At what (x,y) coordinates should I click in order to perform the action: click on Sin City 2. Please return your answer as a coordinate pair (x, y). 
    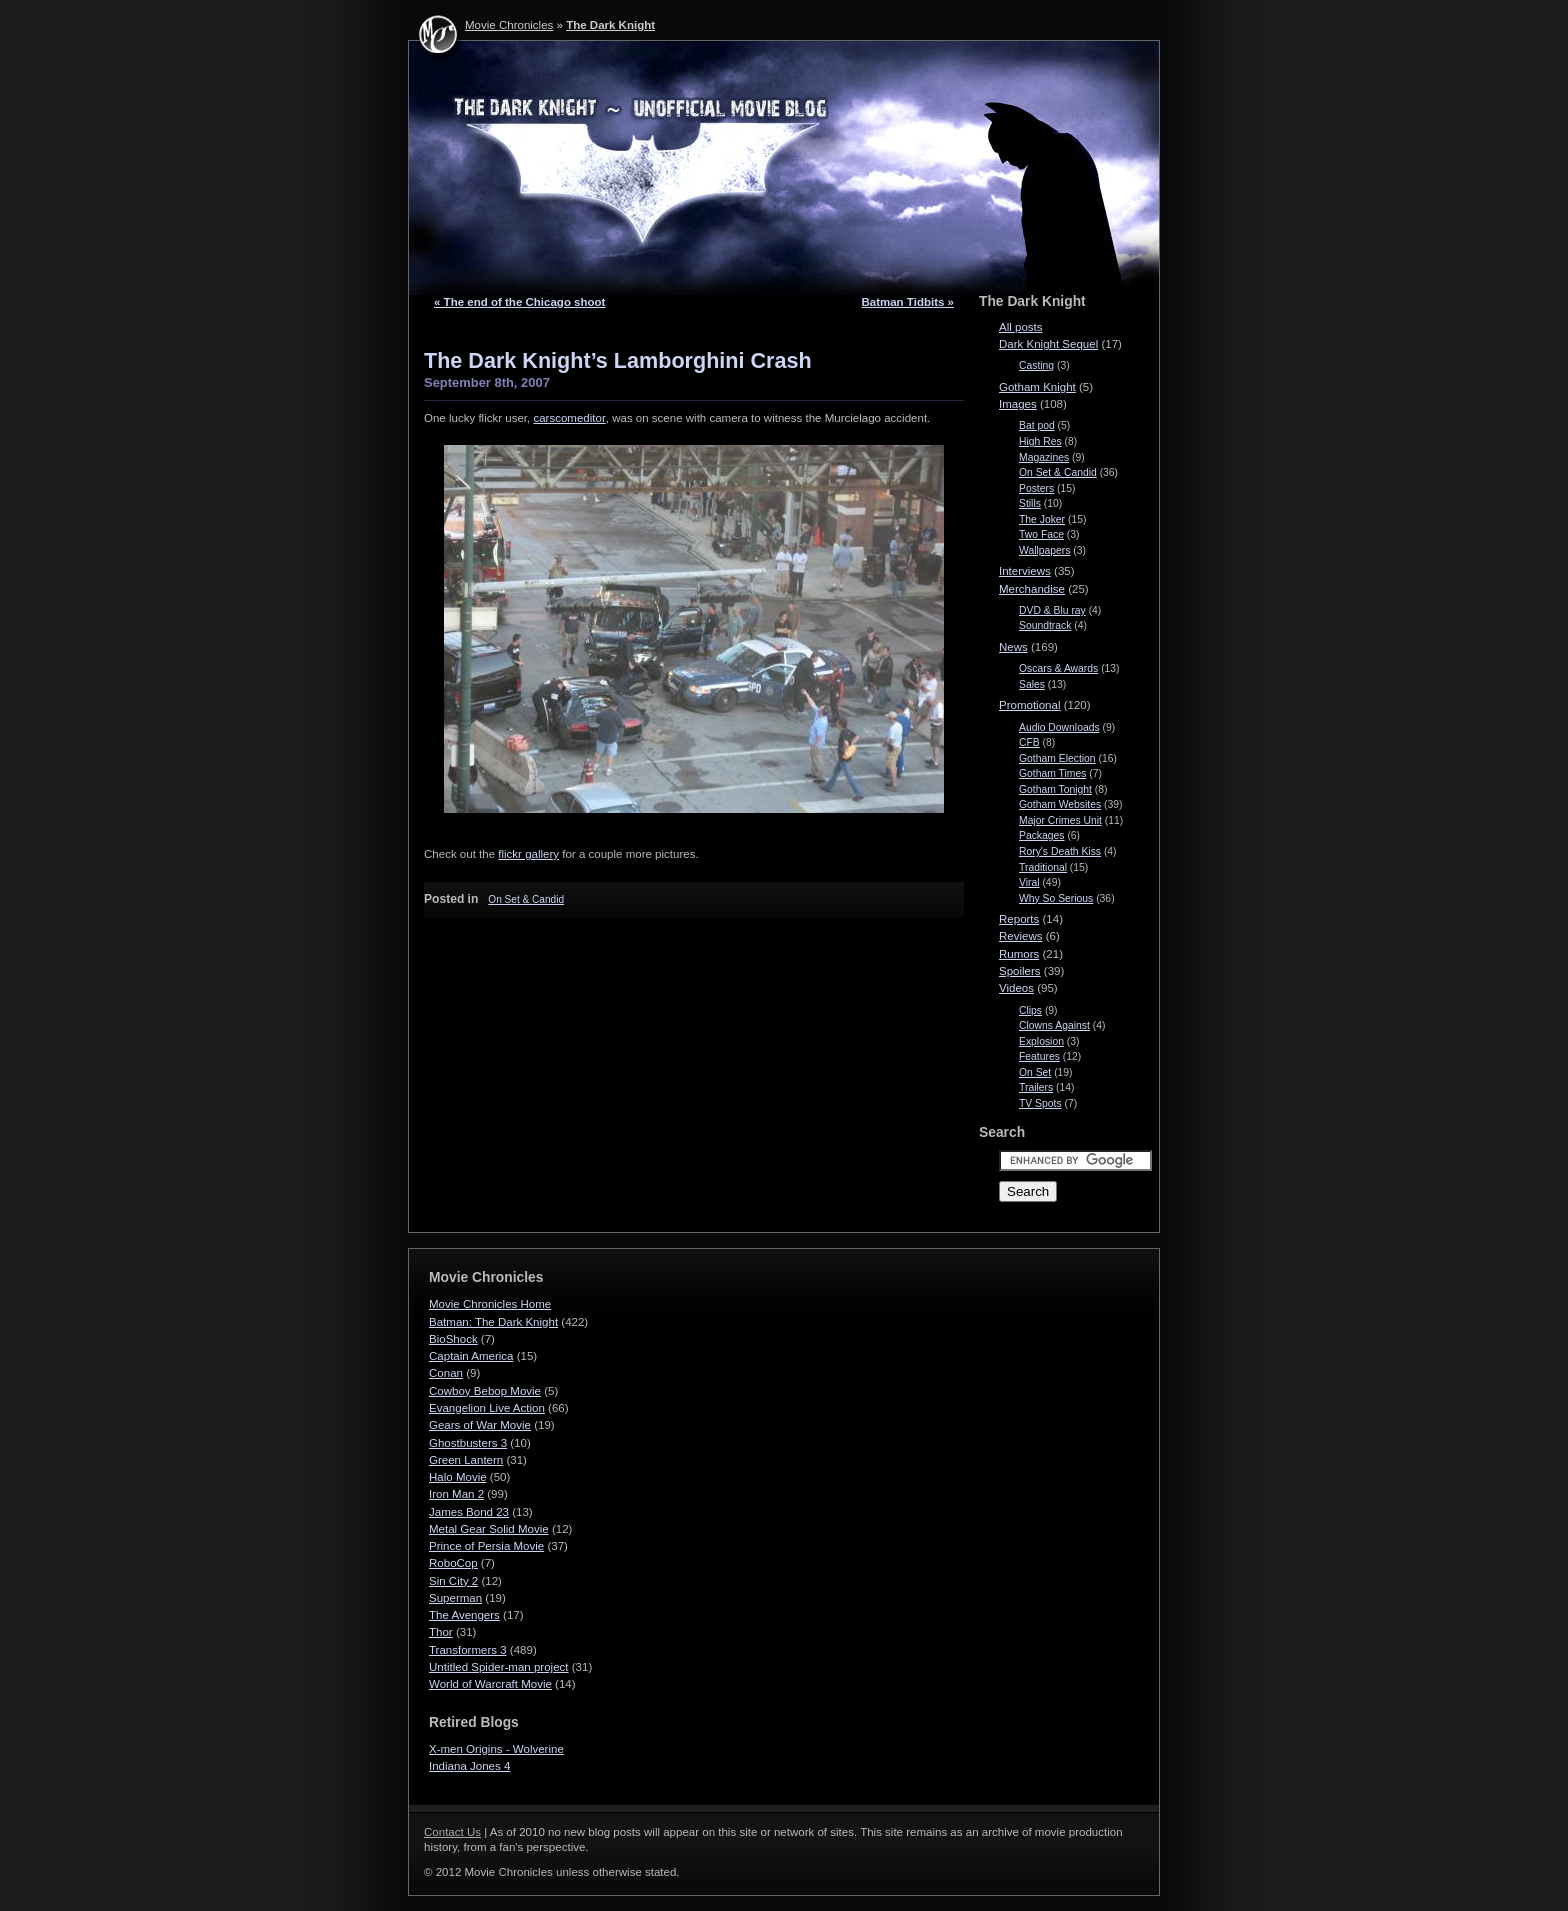
    Looking at the image, I should click on (453, 1581).